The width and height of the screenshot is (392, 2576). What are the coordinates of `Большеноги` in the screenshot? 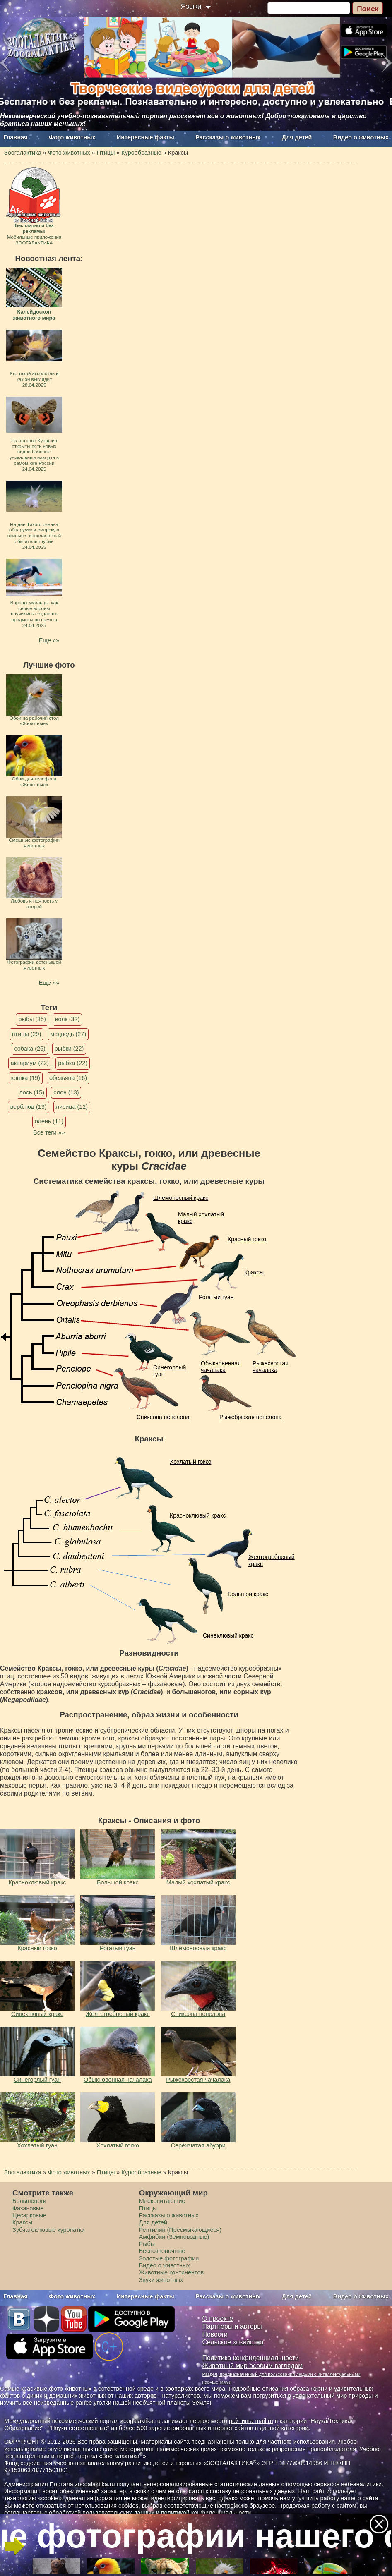 It's located at (29, 2201).